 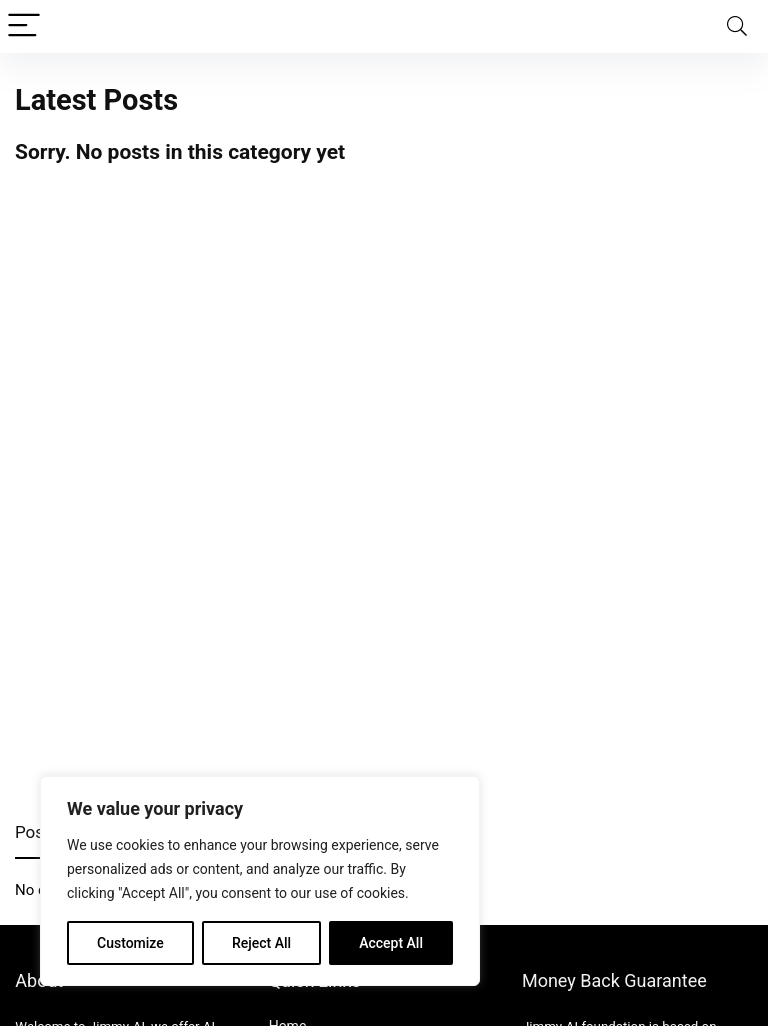 I want to click on Customize, so click(x=130, y=943).